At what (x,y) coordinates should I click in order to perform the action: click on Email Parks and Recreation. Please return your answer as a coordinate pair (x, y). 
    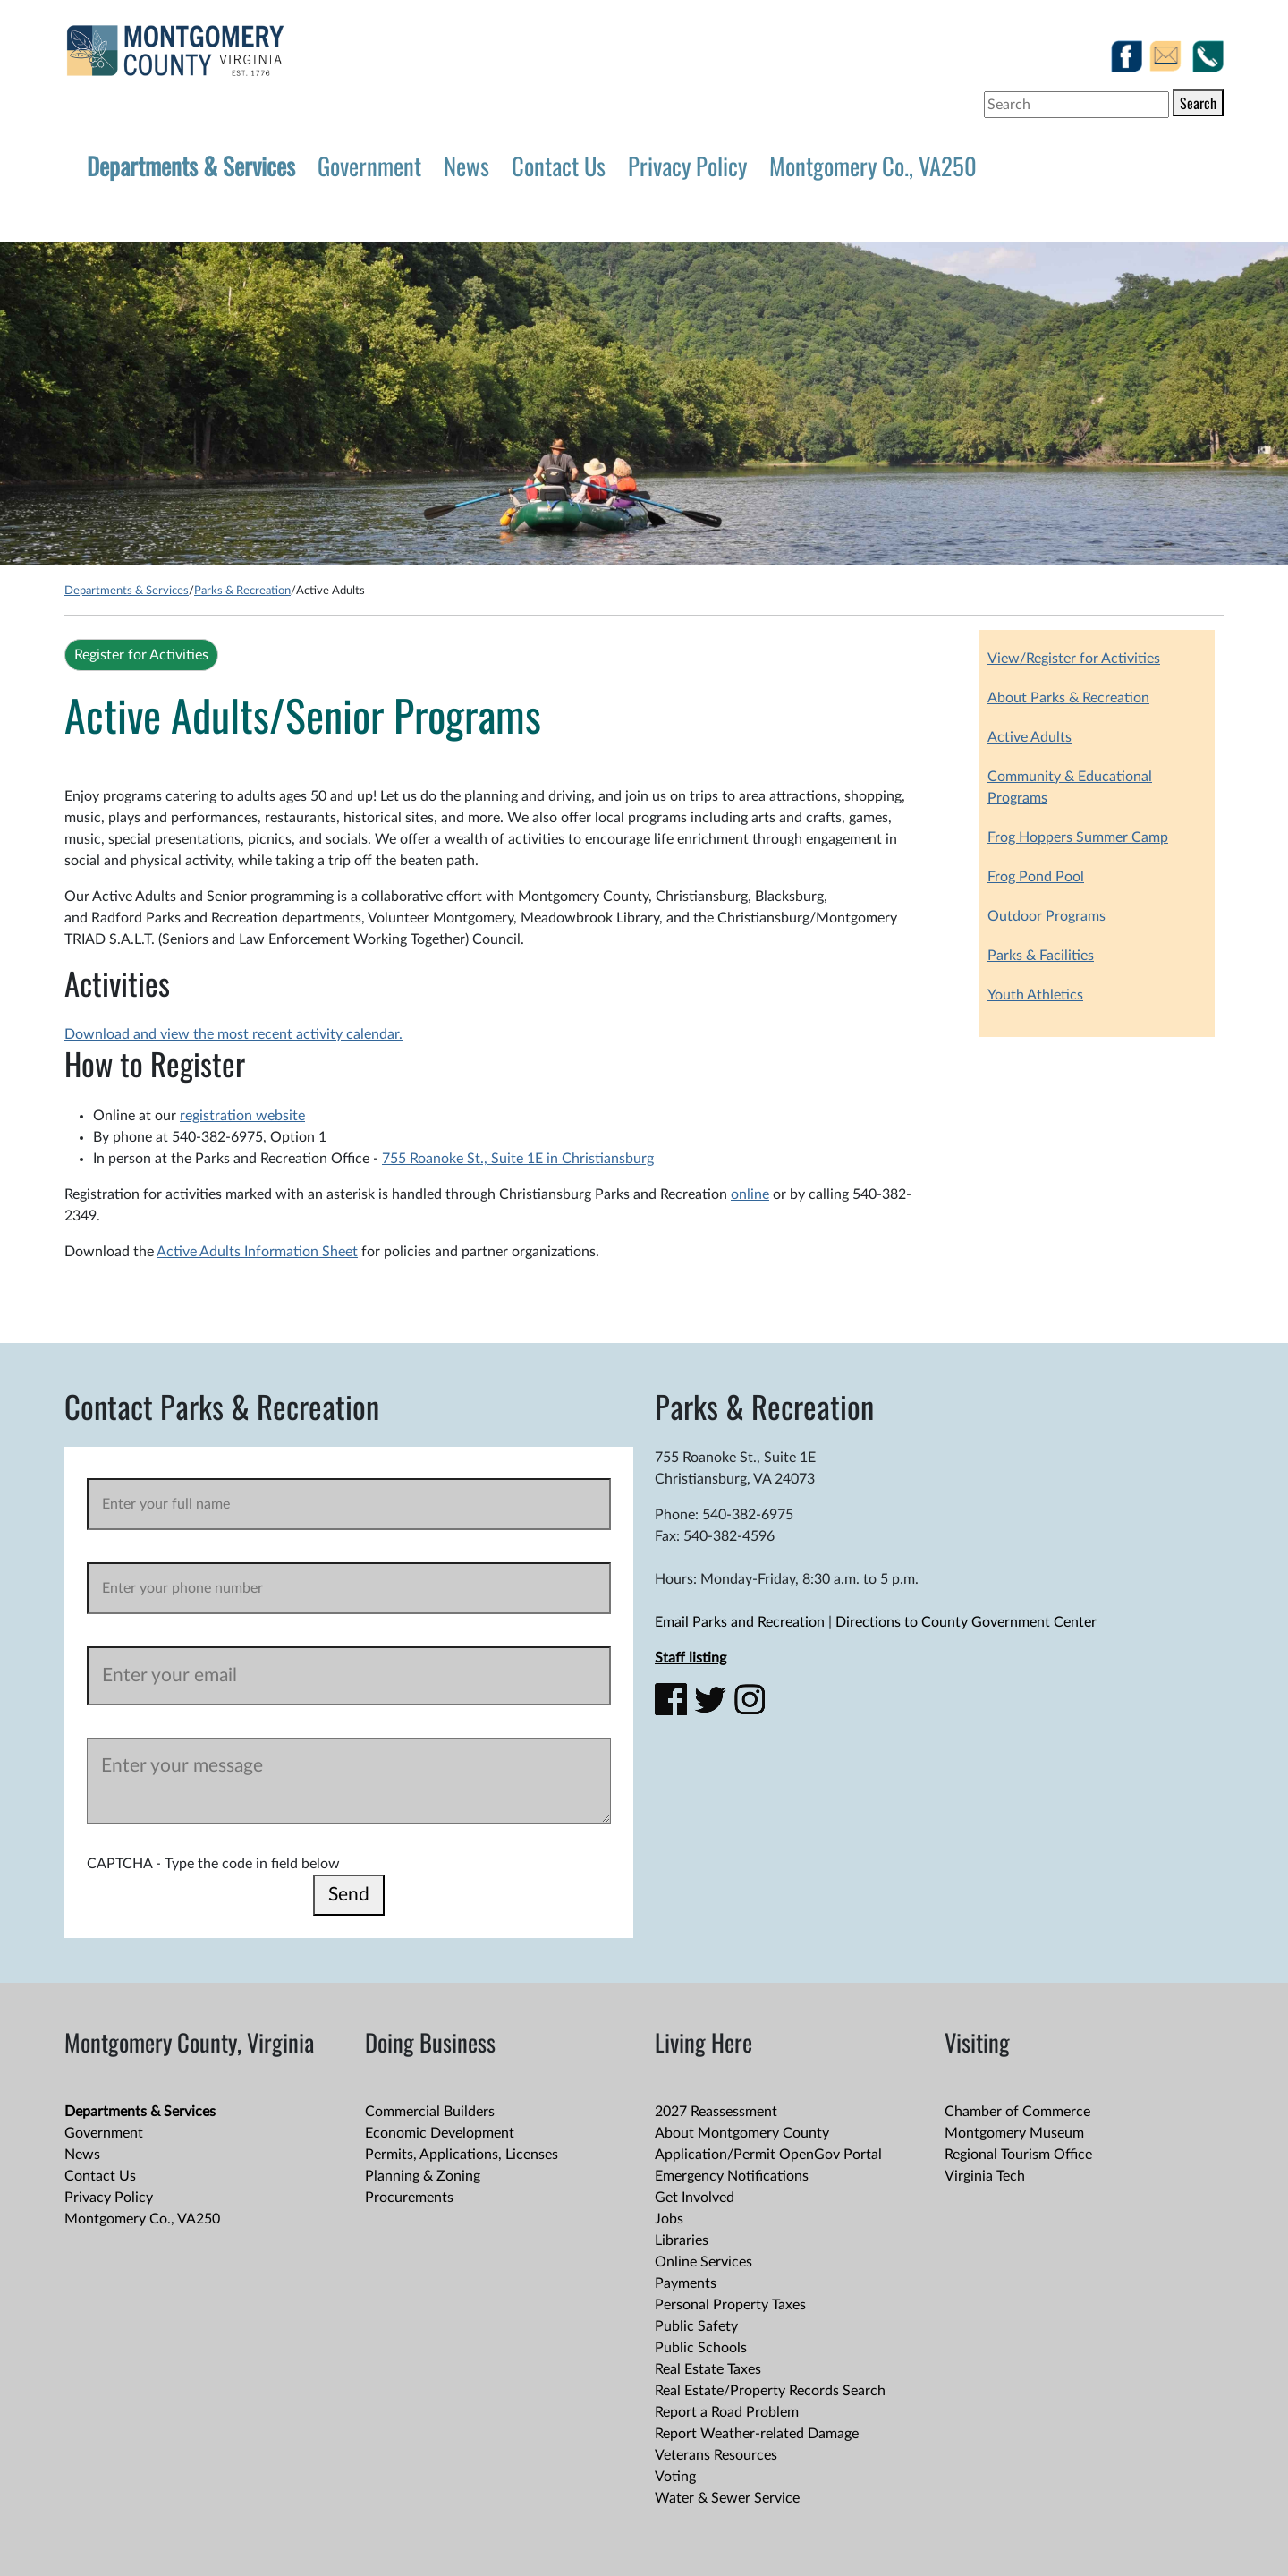
    Looking at the image, I should click on (740, 1622).